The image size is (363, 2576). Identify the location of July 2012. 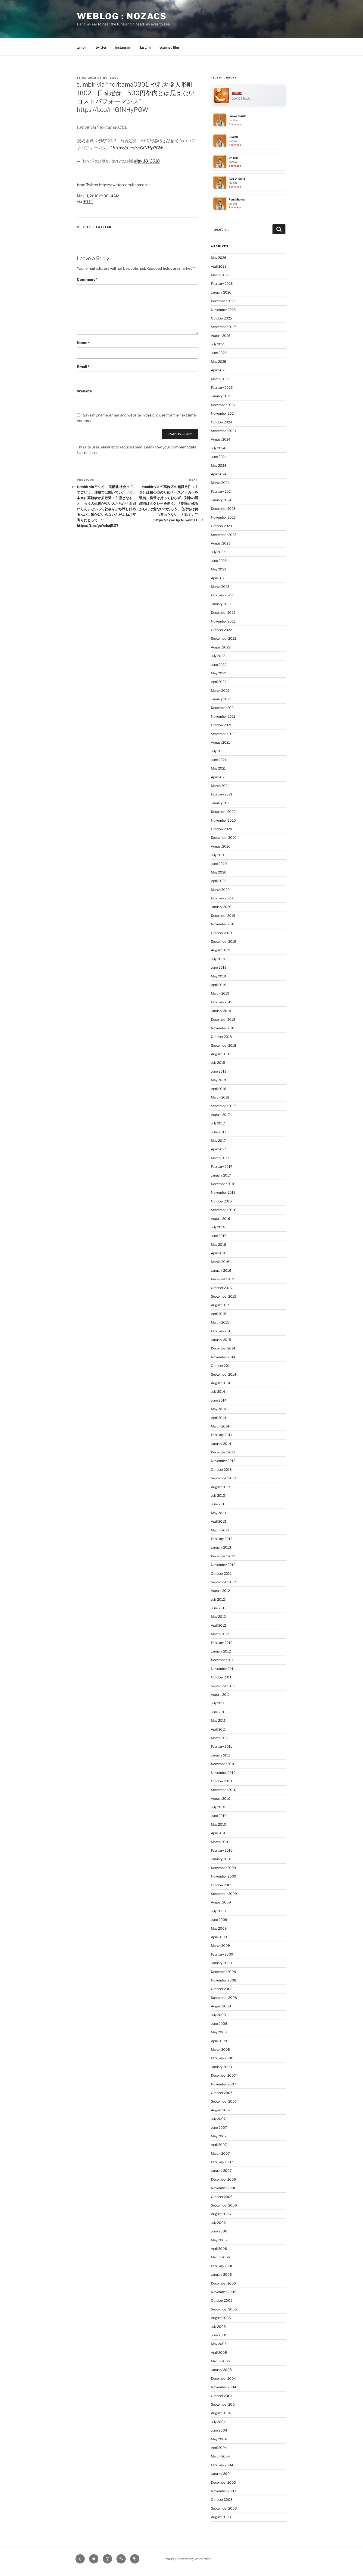
(218, 1605).